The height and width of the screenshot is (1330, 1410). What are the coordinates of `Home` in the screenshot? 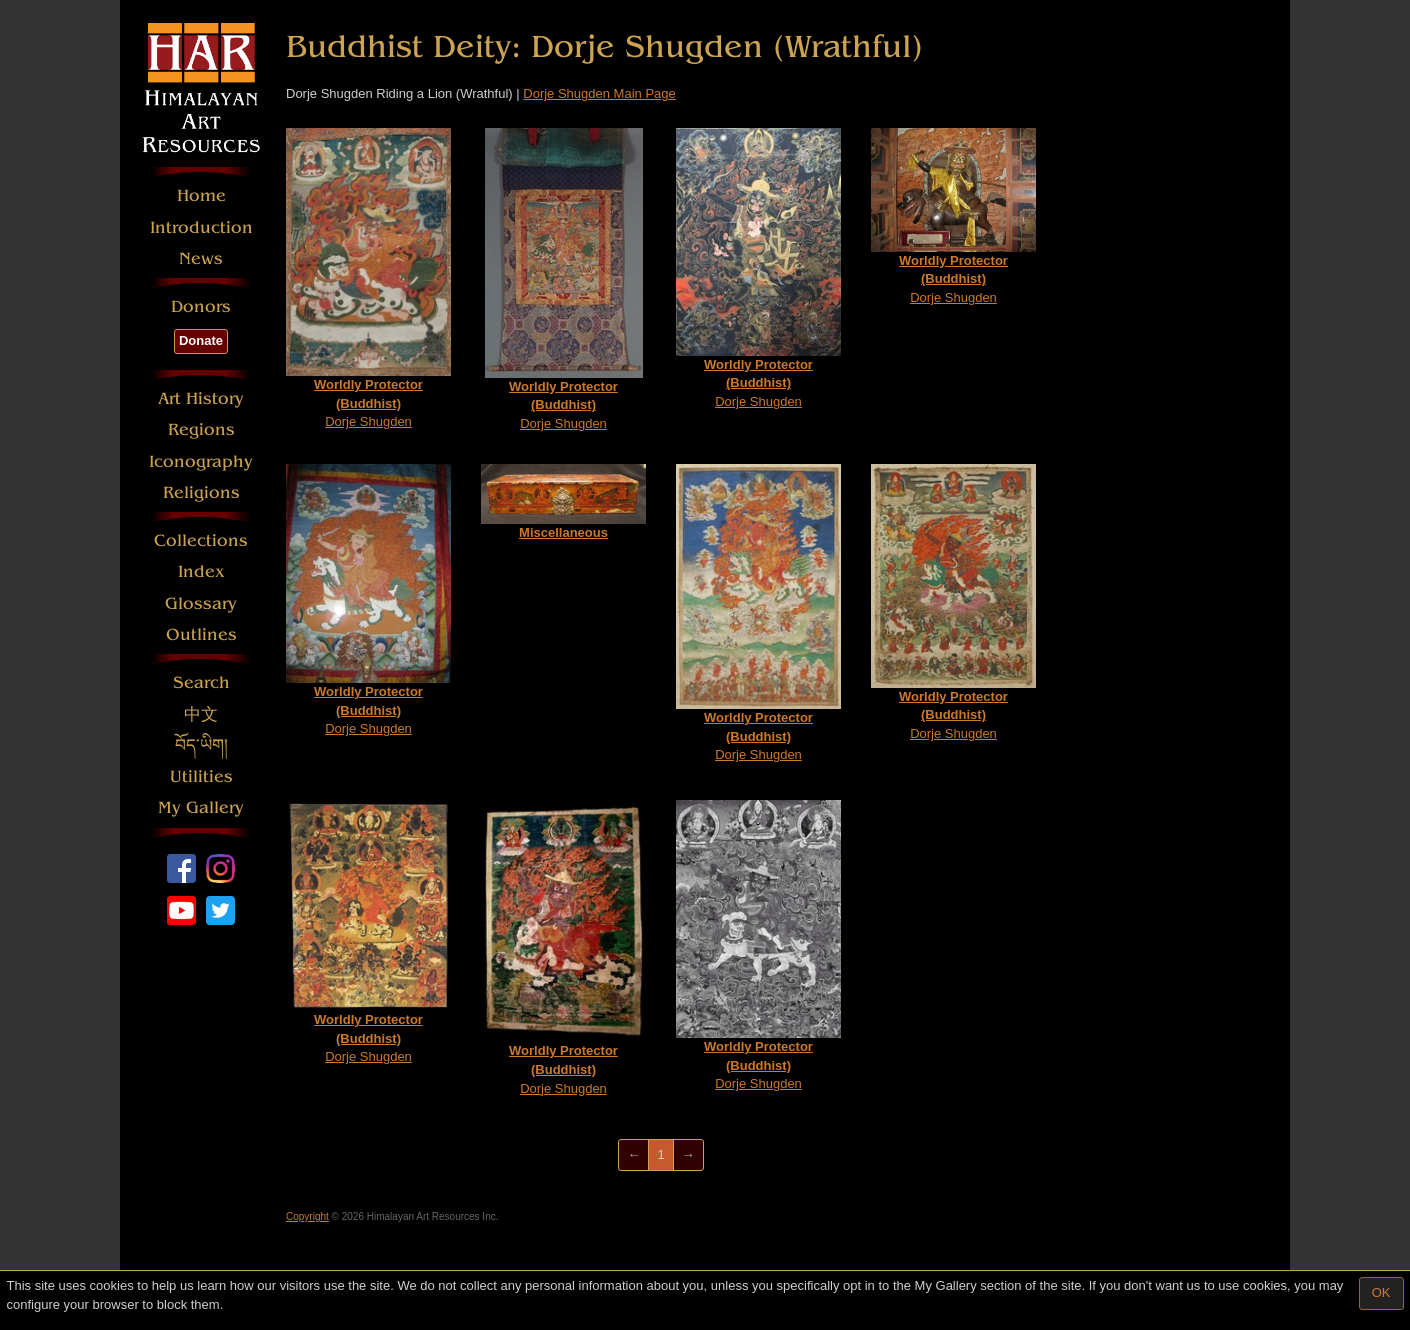 It's located at (201, 195).